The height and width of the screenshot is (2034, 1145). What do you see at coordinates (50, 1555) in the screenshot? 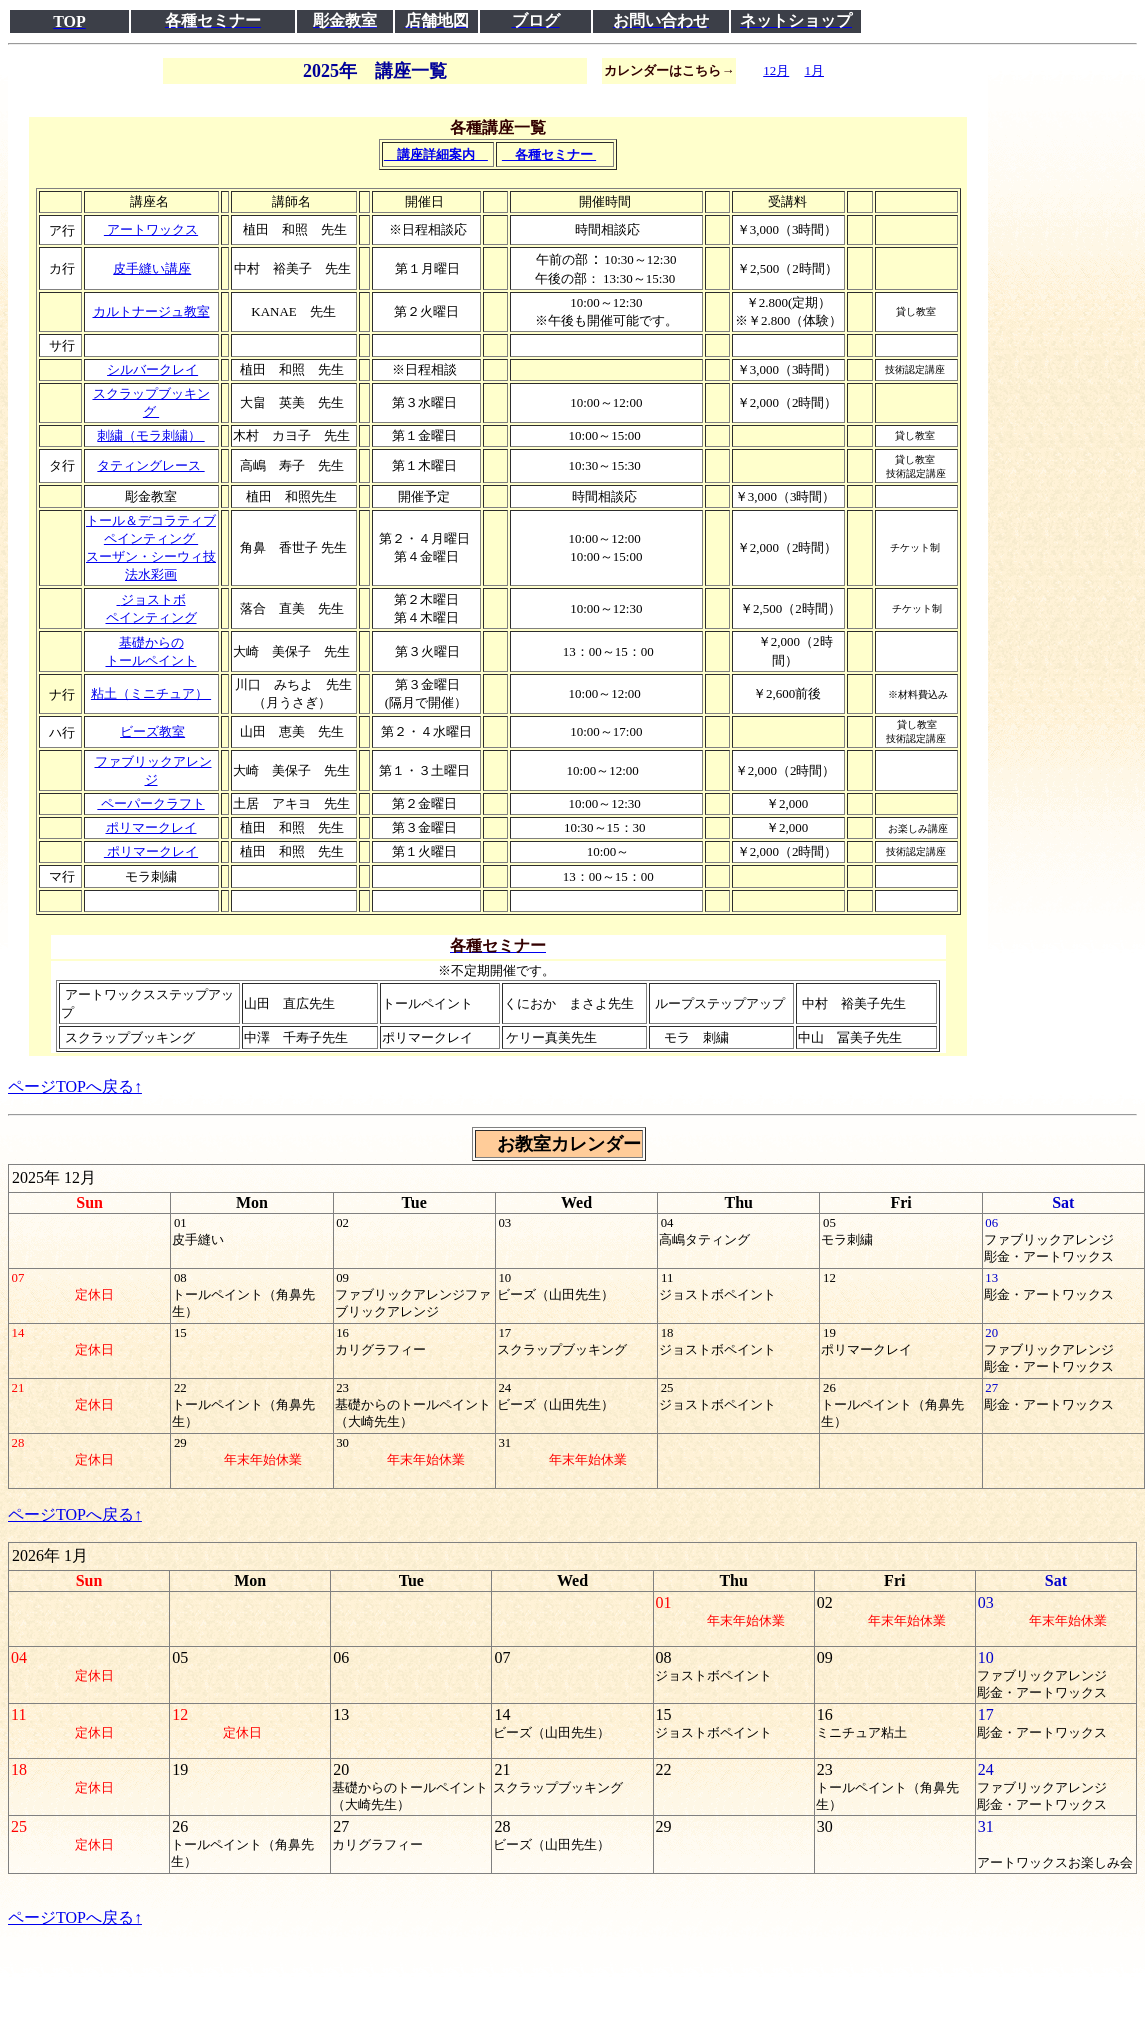
I see `2026年 1月` at bounding box center [50, 1555].